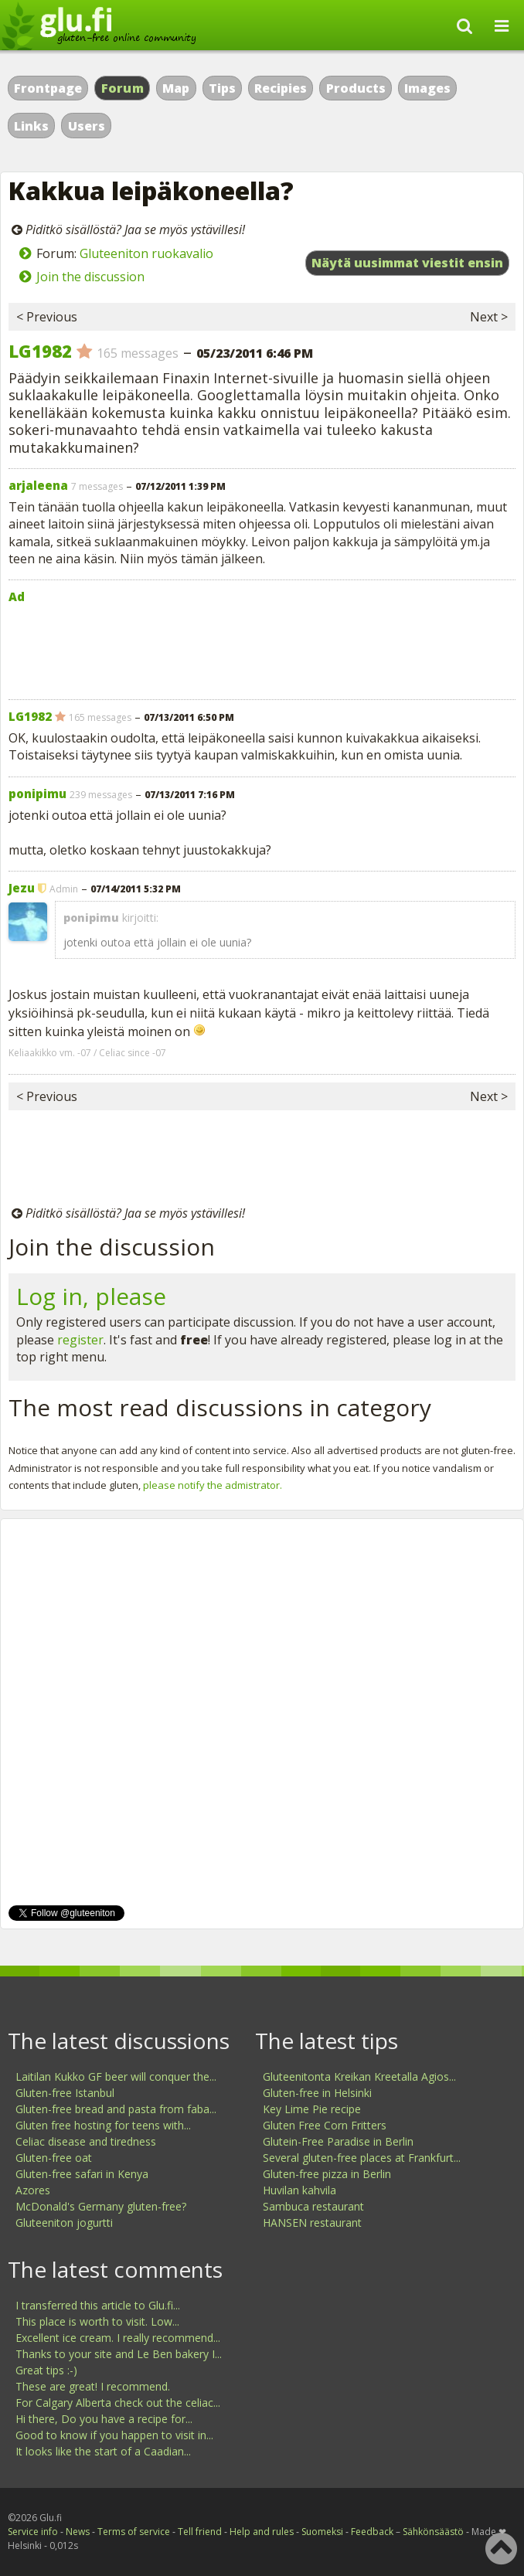 This screenshot has height=2576, width=524. What do you see at coordinates (86, 125) in the screenshot?
I see `Users` at bounding box center [86, 125].